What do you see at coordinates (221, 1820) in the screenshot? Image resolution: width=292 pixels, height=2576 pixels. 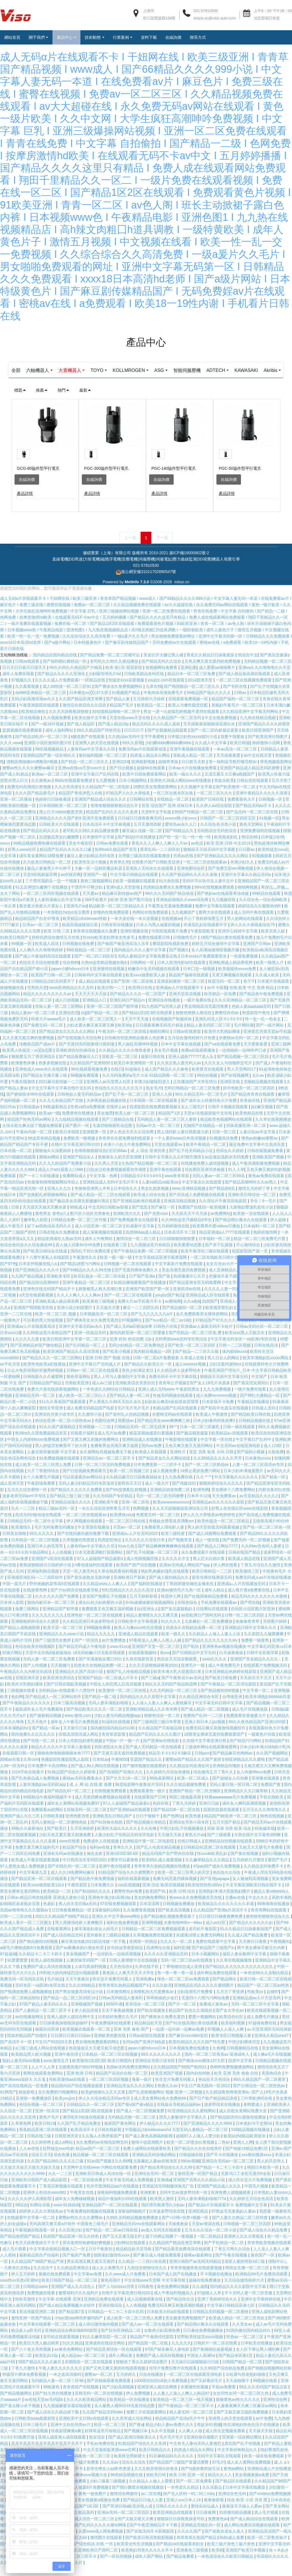 I see `肮脏的交易在线观看` at bounding box center [221, 1820].